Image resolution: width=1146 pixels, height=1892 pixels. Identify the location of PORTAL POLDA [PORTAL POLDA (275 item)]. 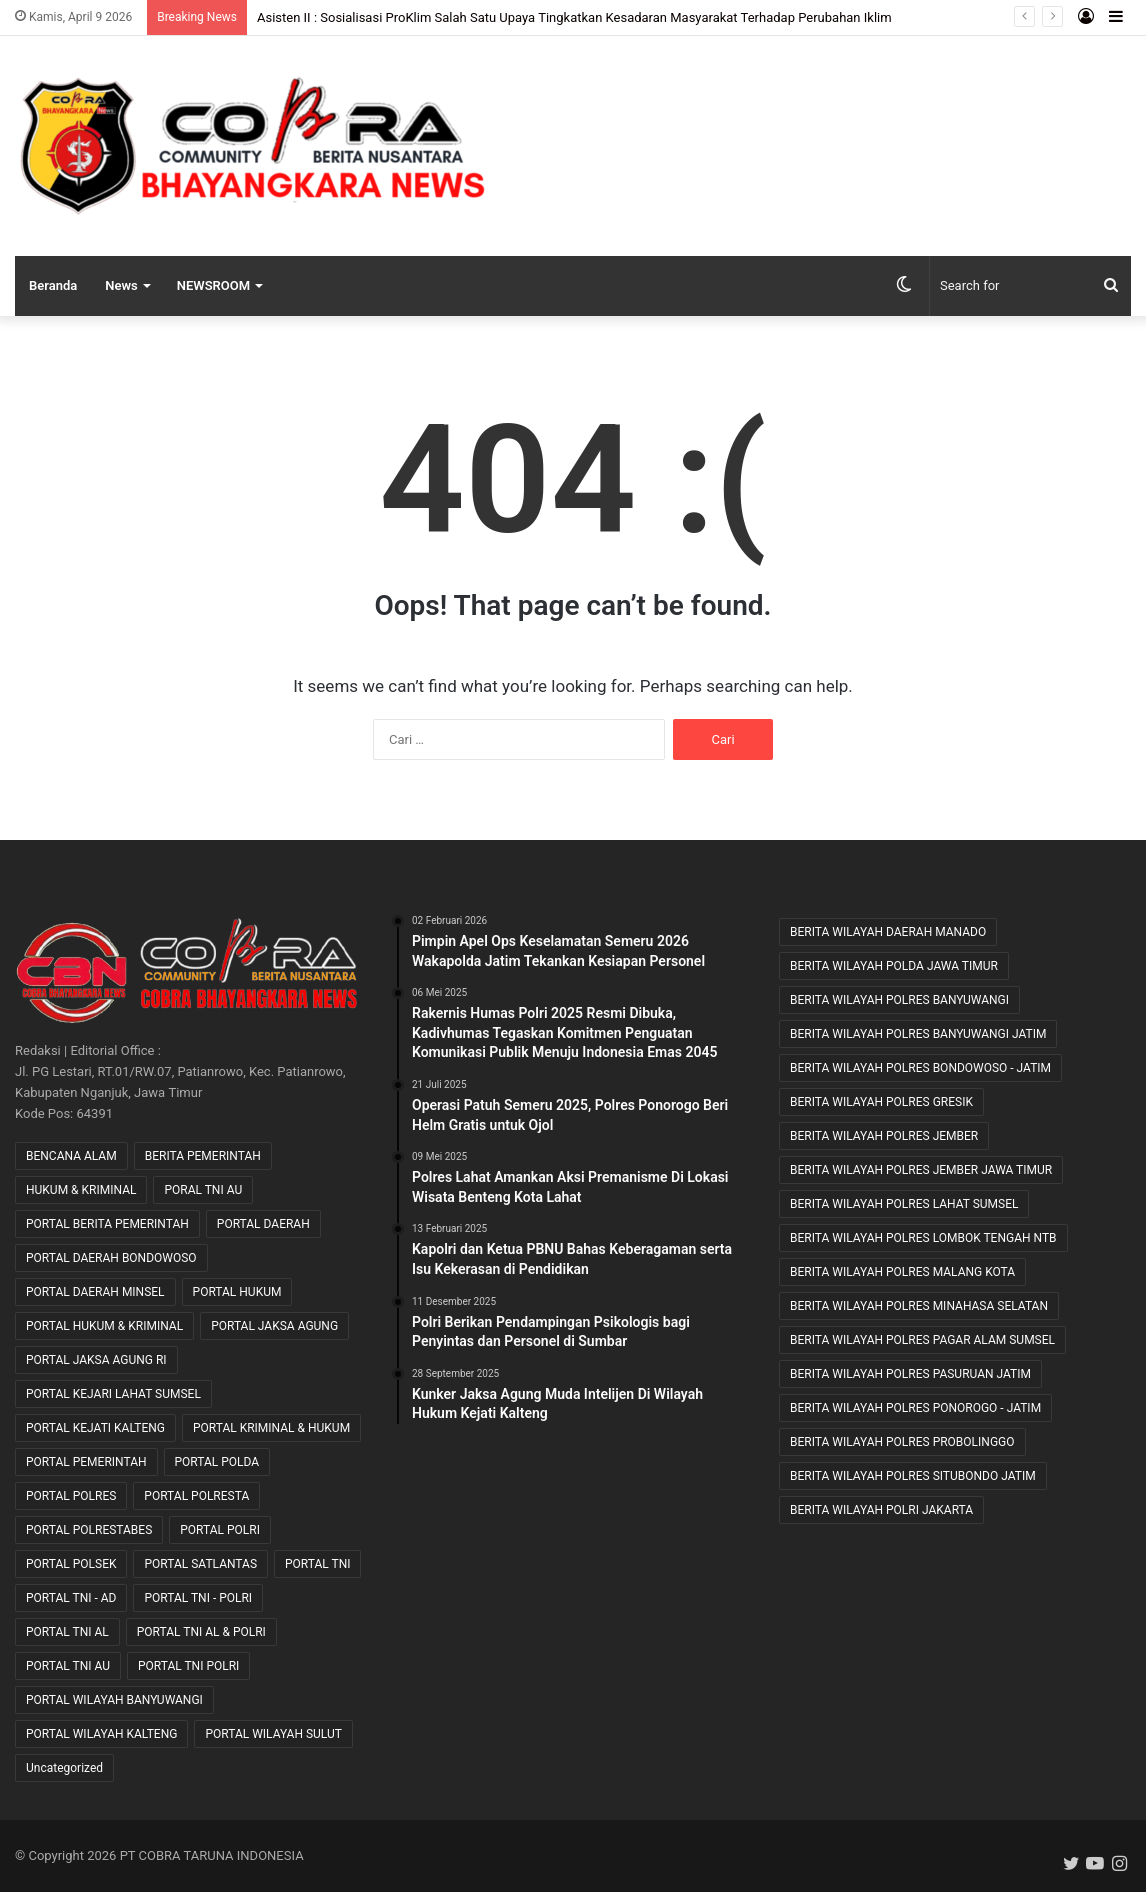
(217, 1462).